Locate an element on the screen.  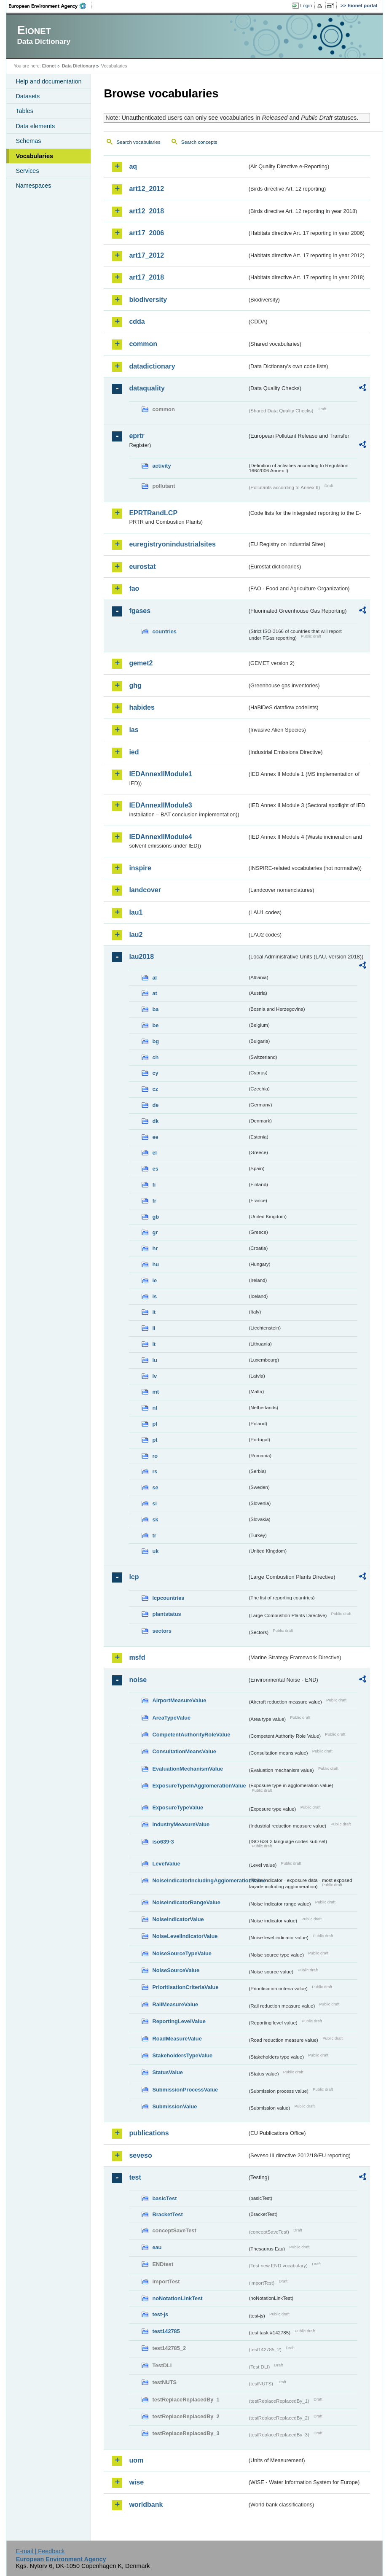
inspire is located at coordinates (140, 868).